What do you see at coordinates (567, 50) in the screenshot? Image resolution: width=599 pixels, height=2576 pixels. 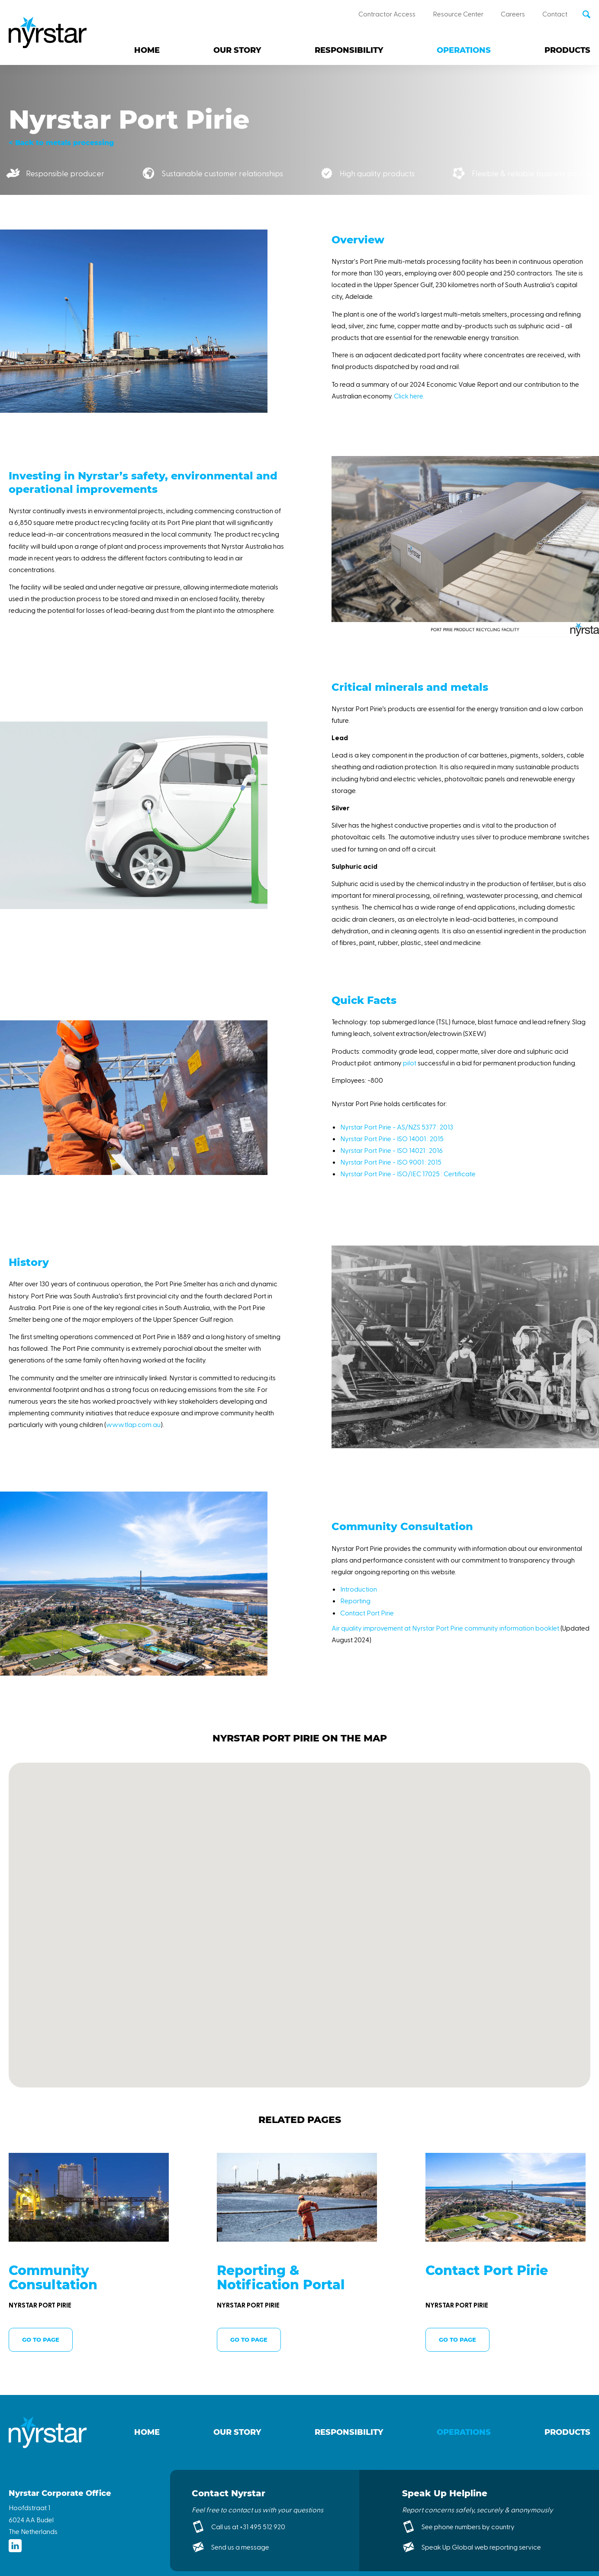 I see `Products` at bounding box center [567, 50].